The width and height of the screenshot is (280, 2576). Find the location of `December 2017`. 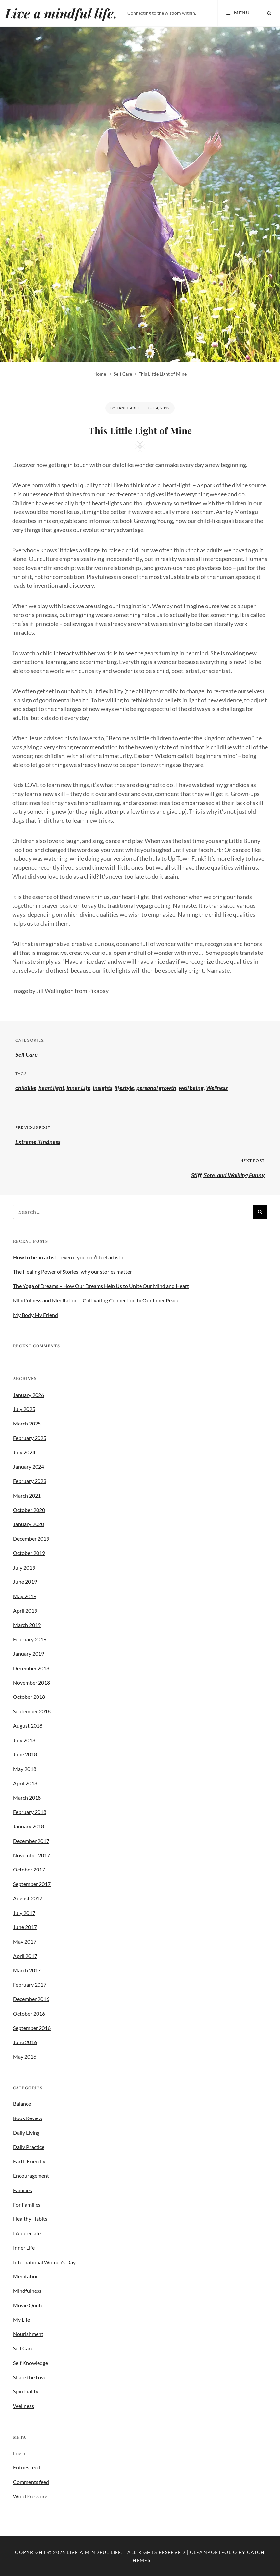

December 2017 is located at coordinates (31, 1841).